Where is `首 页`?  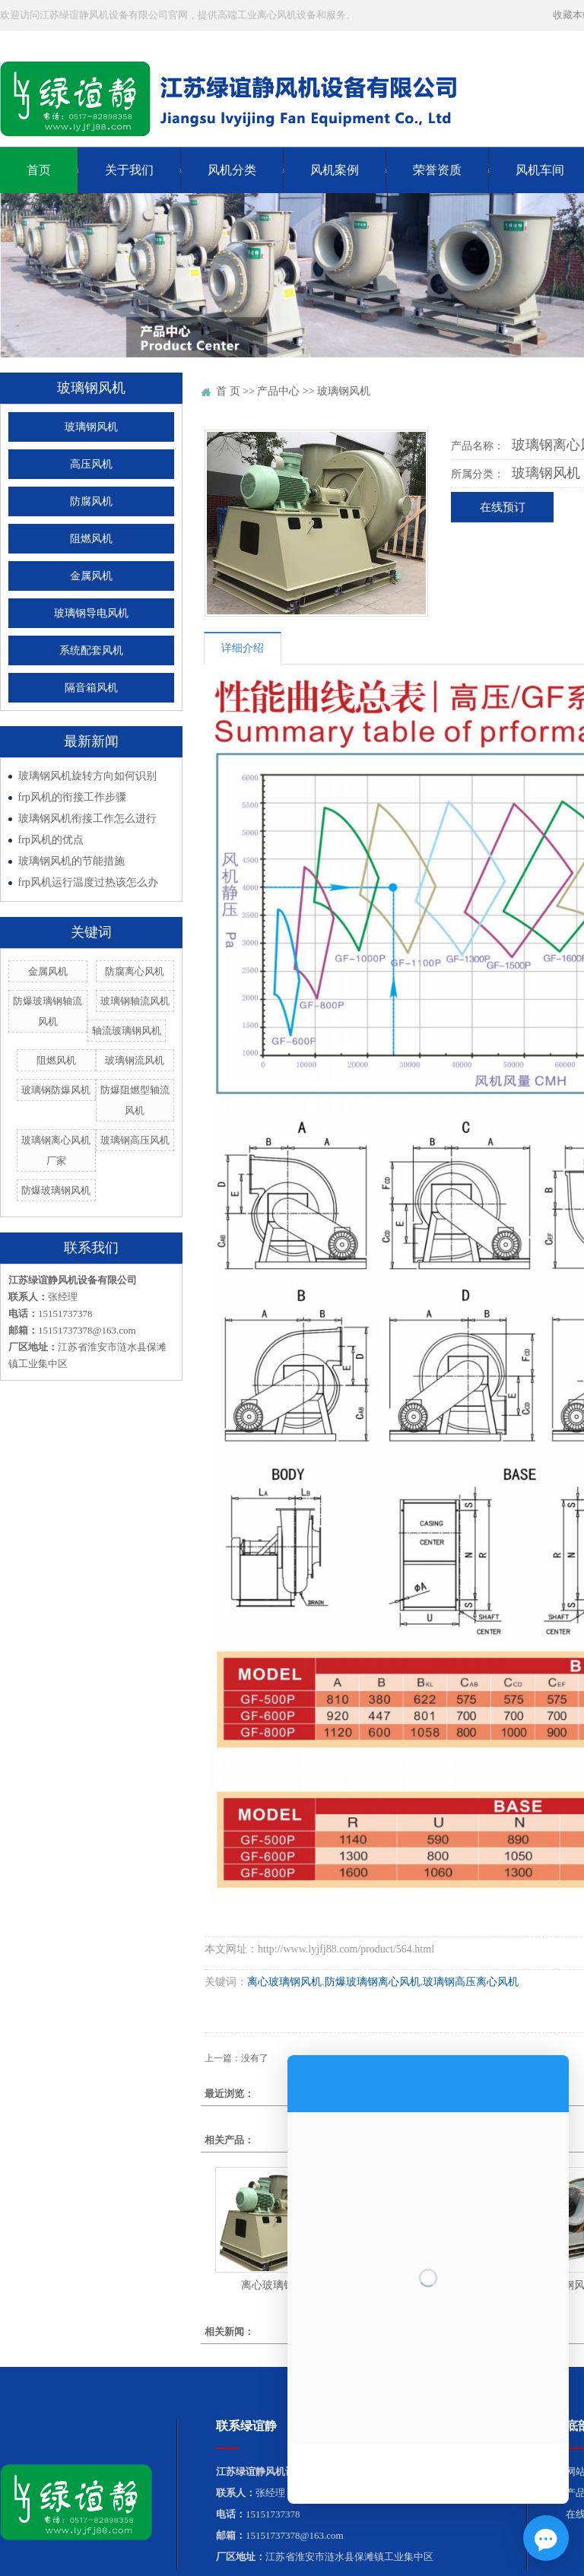
首 页 is located at coordinates (228, 391).